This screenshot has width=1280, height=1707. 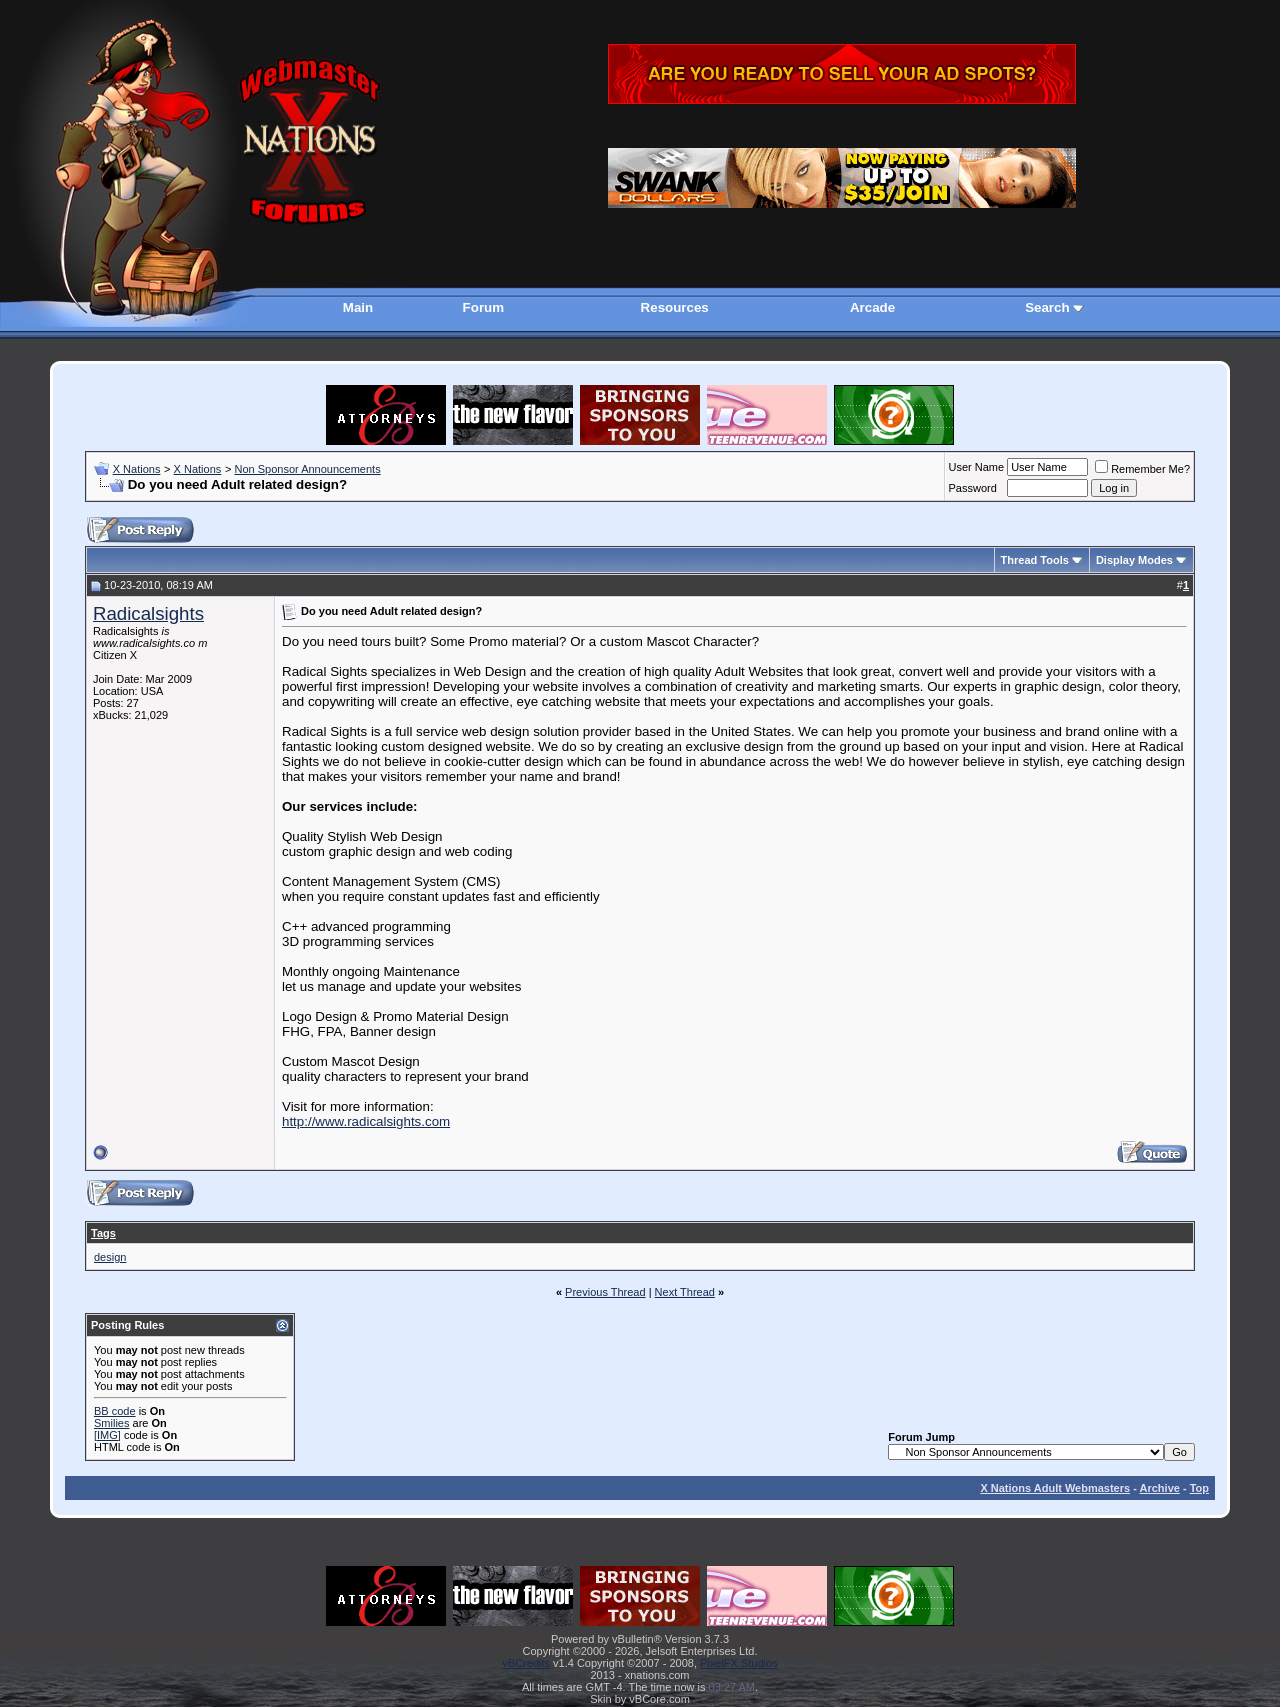 I want to click on Next Thread, so click(x=685, y=1292).